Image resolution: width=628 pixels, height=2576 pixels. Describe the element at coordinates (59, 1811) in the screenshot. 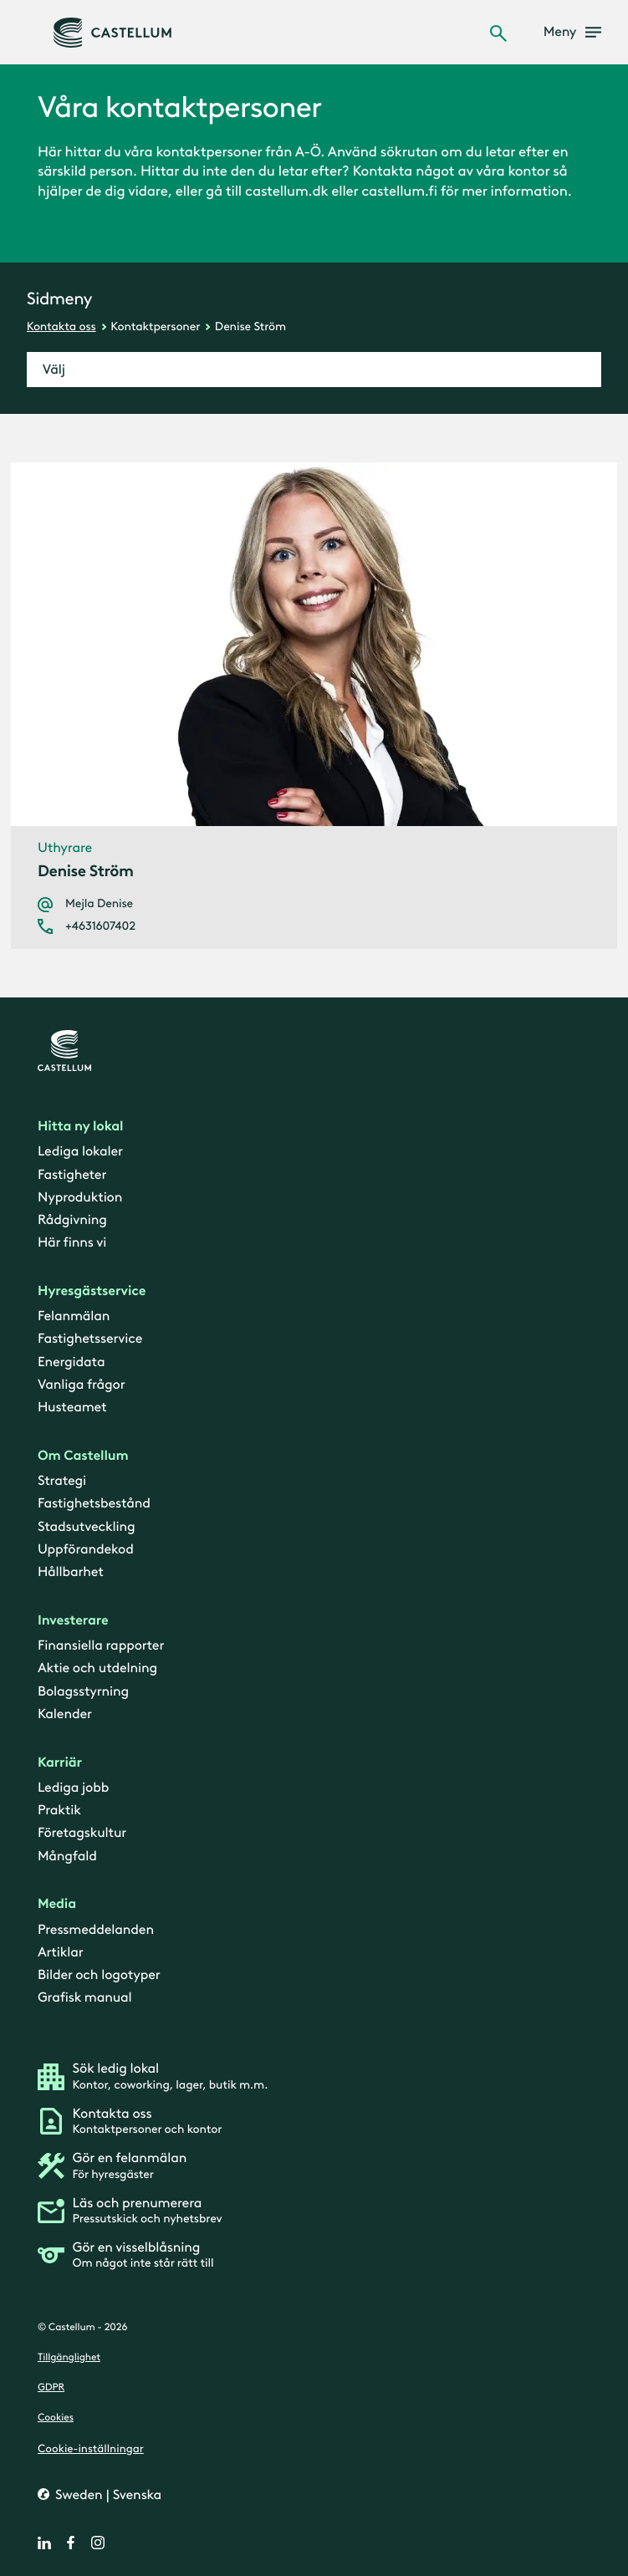

I see `Praktik` at that location.